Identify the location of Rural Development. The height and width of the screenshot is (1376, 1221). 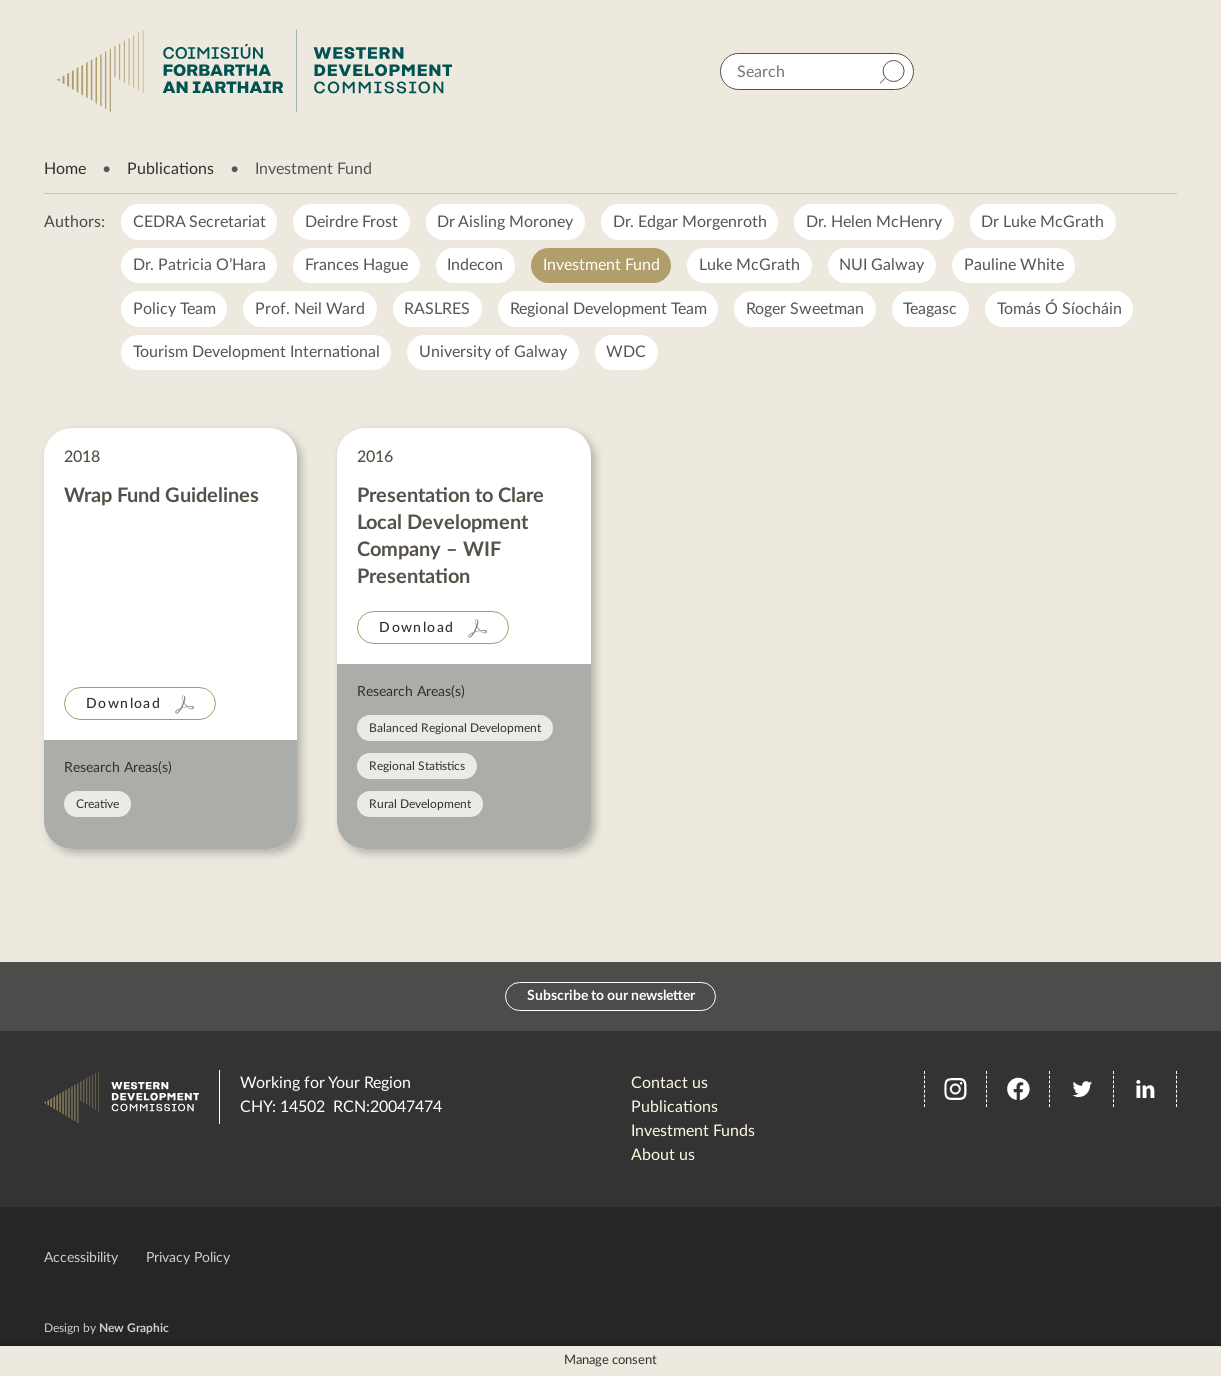
(420, 806).